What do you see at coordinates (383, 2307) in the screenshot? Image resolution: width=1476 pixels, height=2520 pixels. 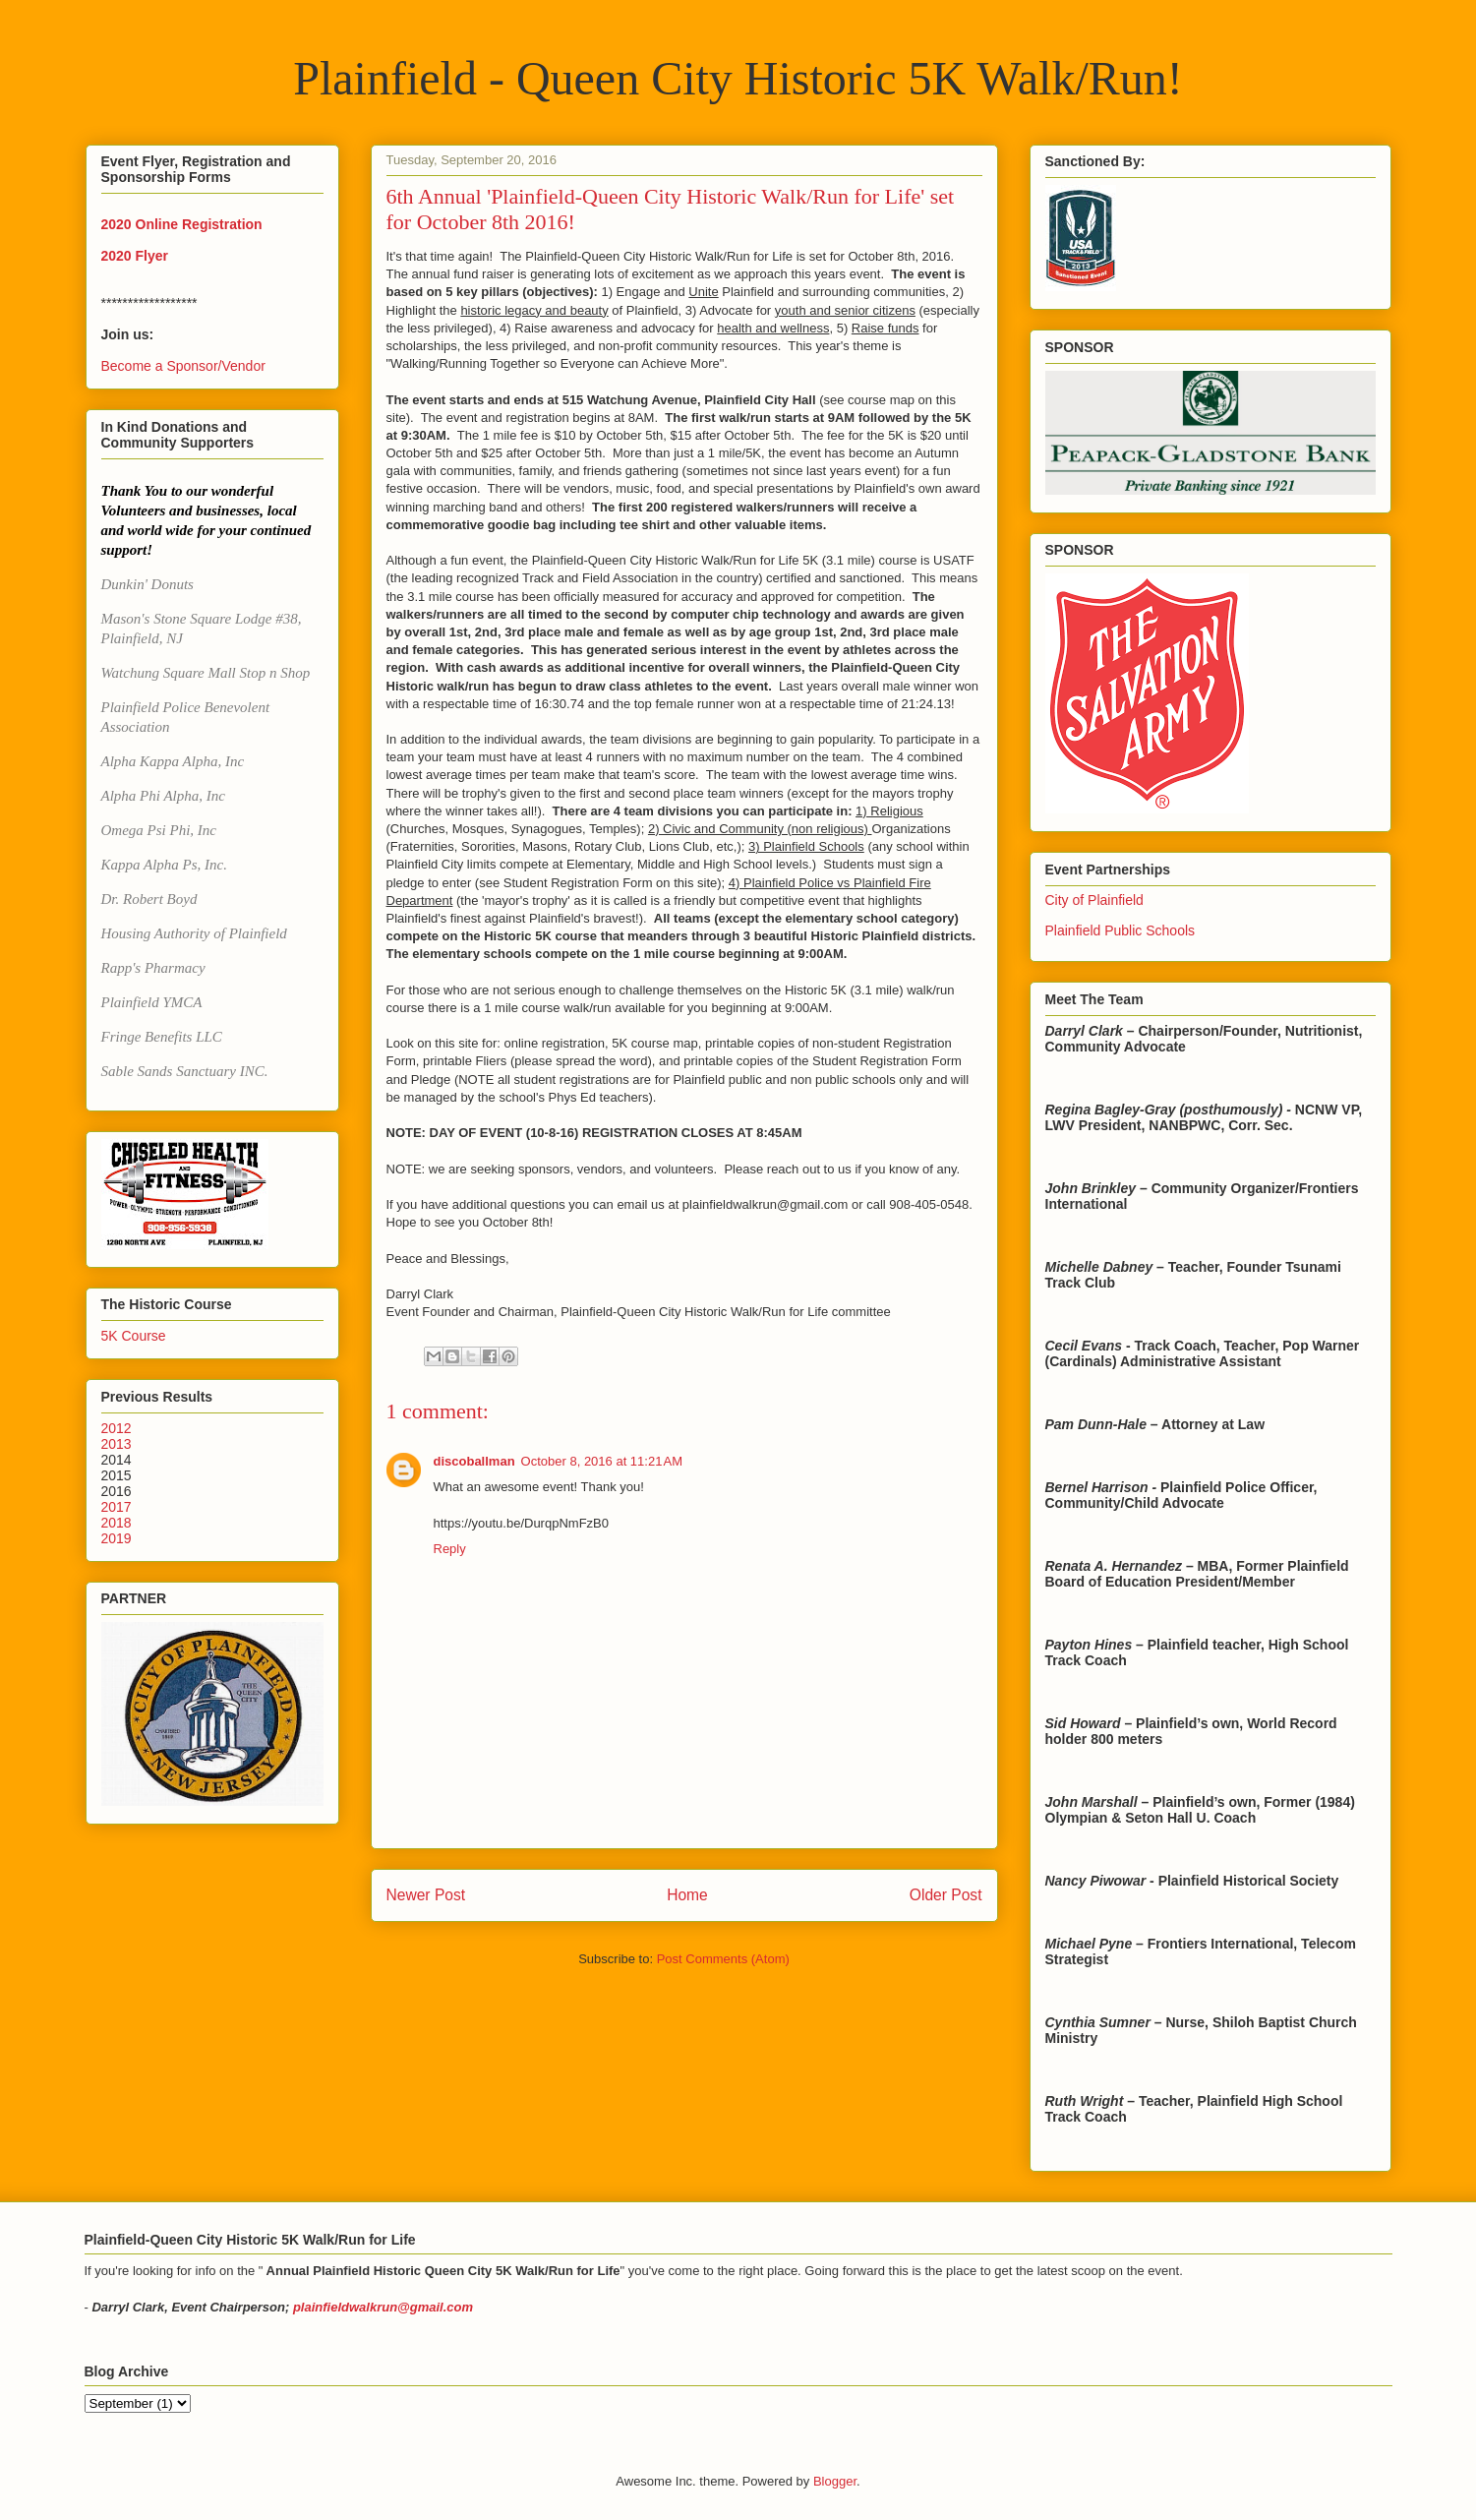 I see `plainfieldwalkrun@gmail.com` at bounding box center [383, 2307].